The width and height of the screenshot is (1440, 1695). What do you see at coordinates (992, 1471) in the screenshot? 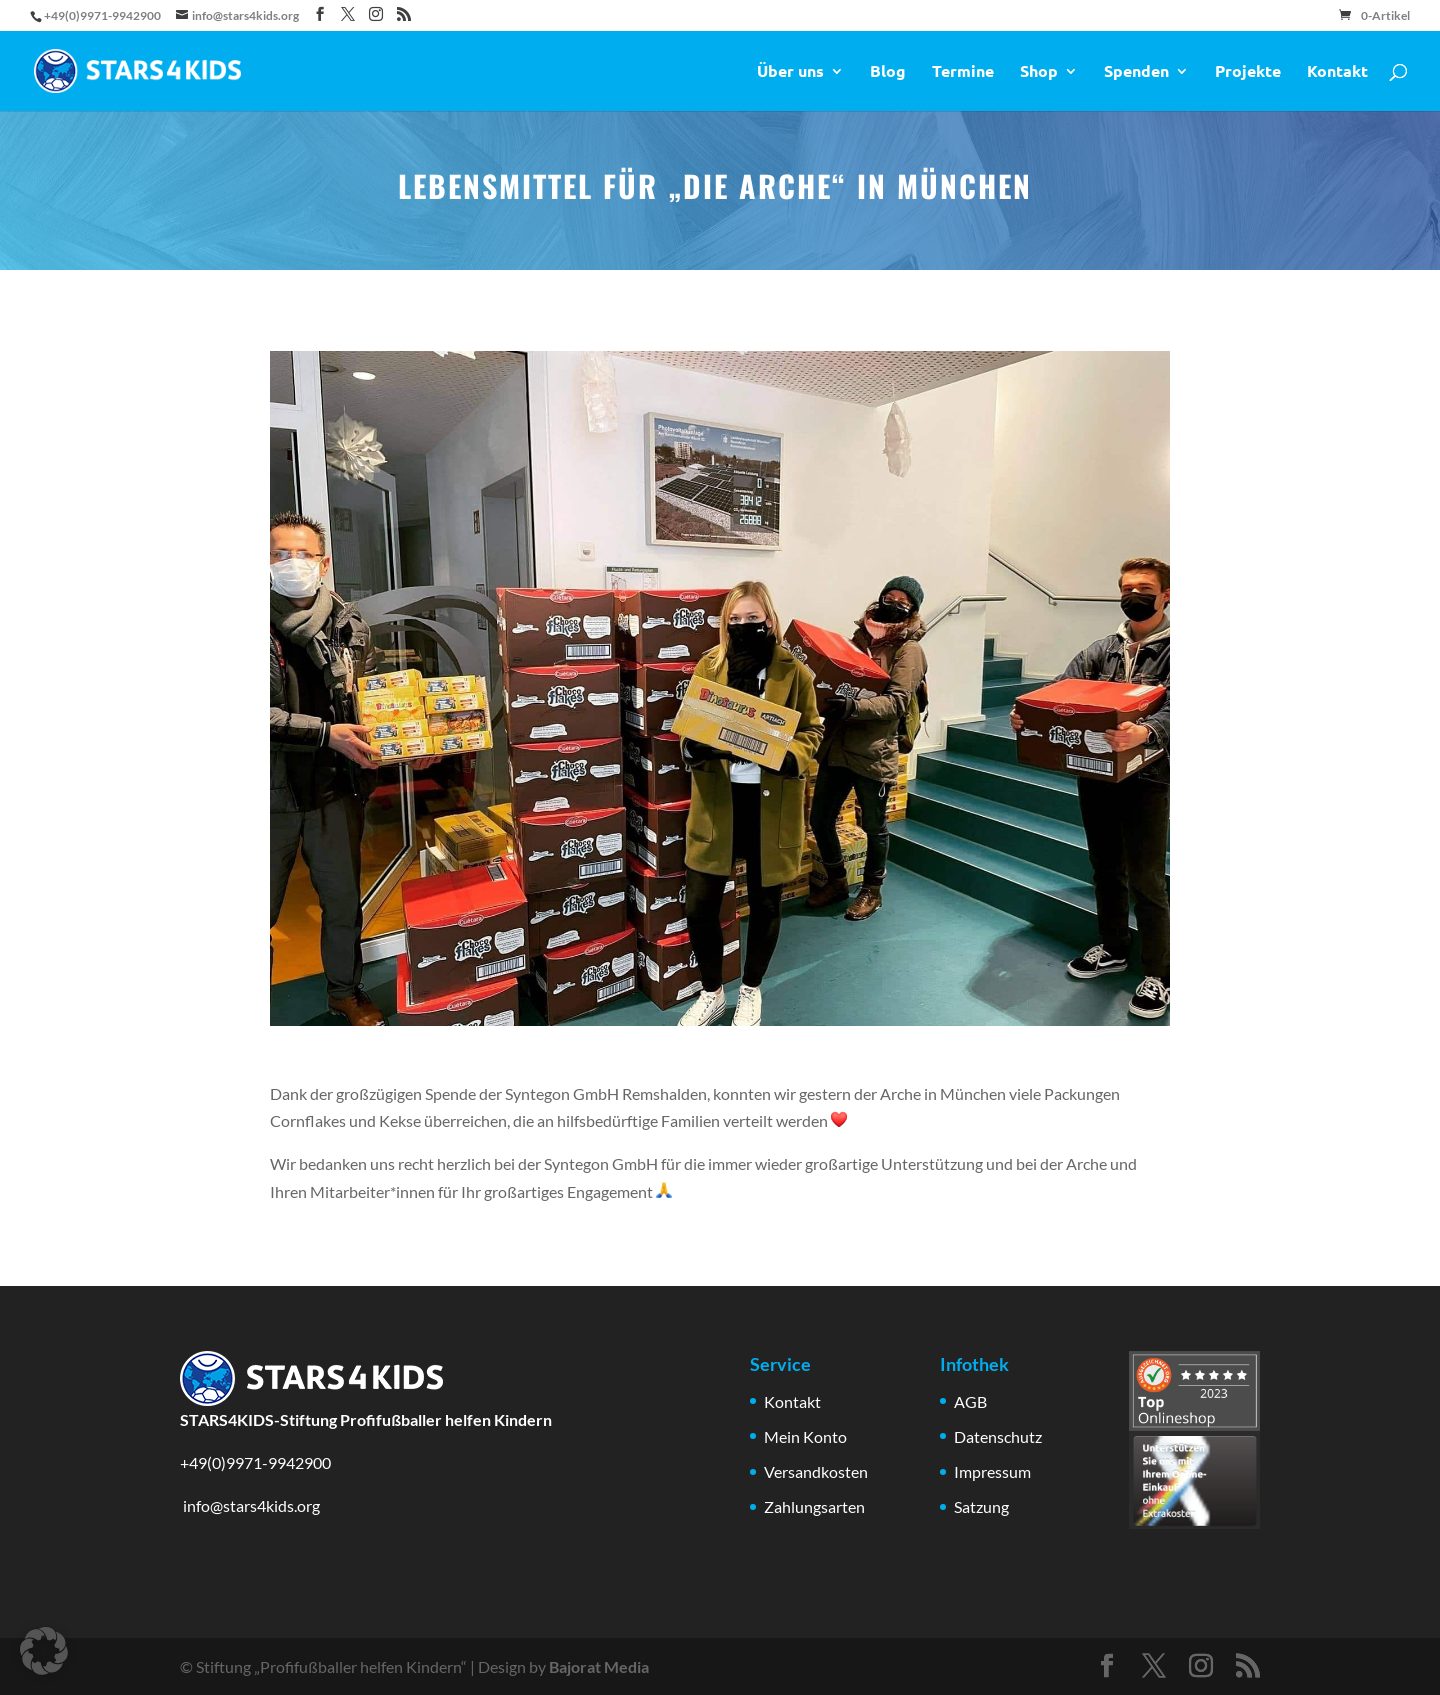
I see `Impressum` at bounding box center [992, 1471].